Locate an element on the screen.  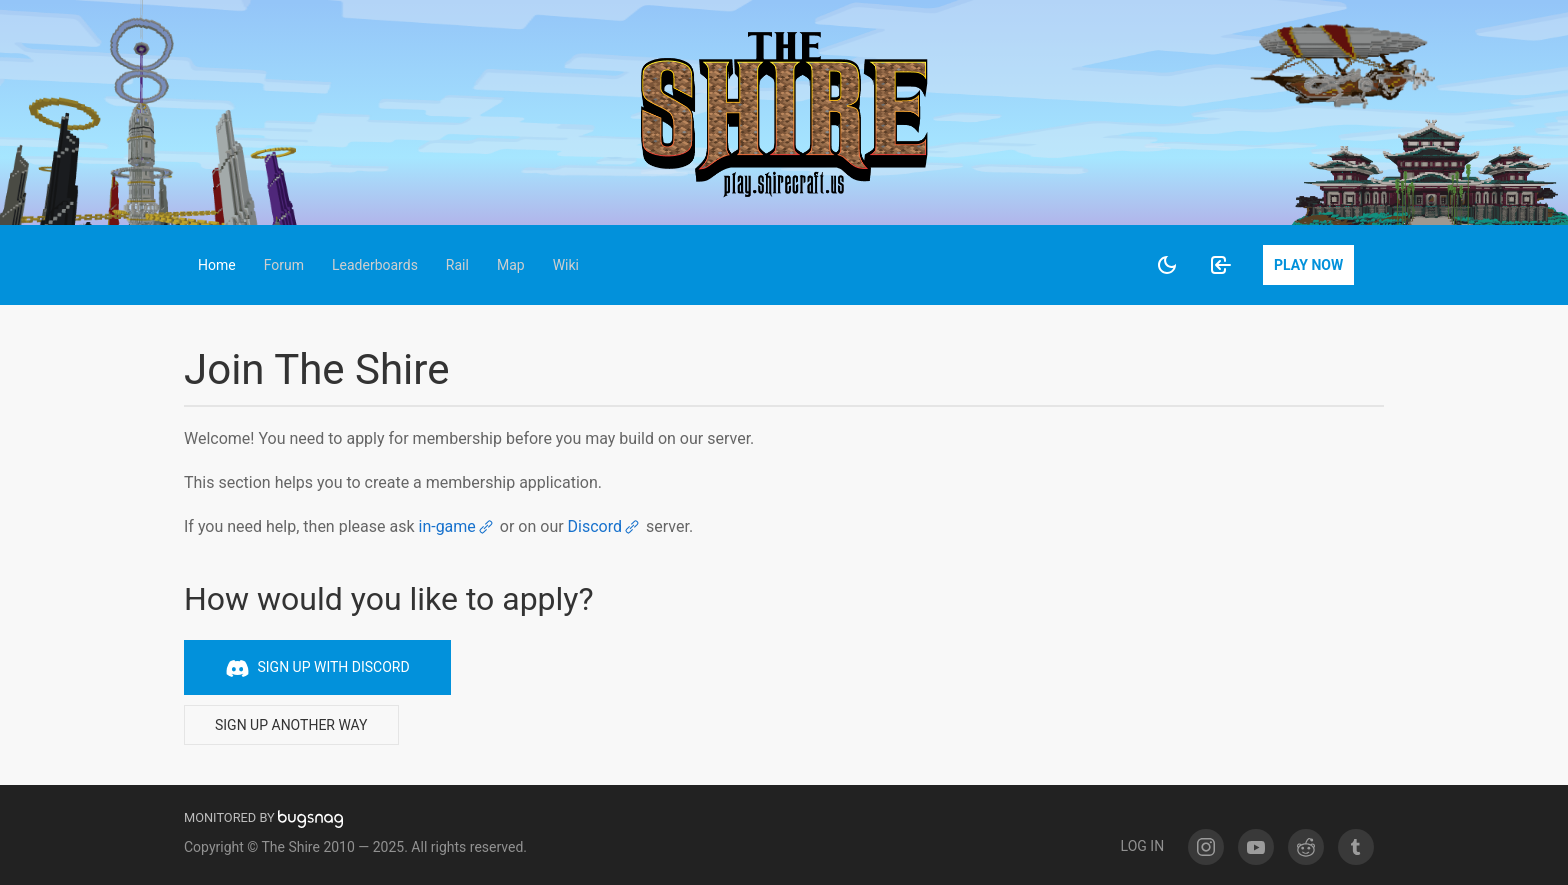
[Enable night mode] is located at coordinates (1167, 265).